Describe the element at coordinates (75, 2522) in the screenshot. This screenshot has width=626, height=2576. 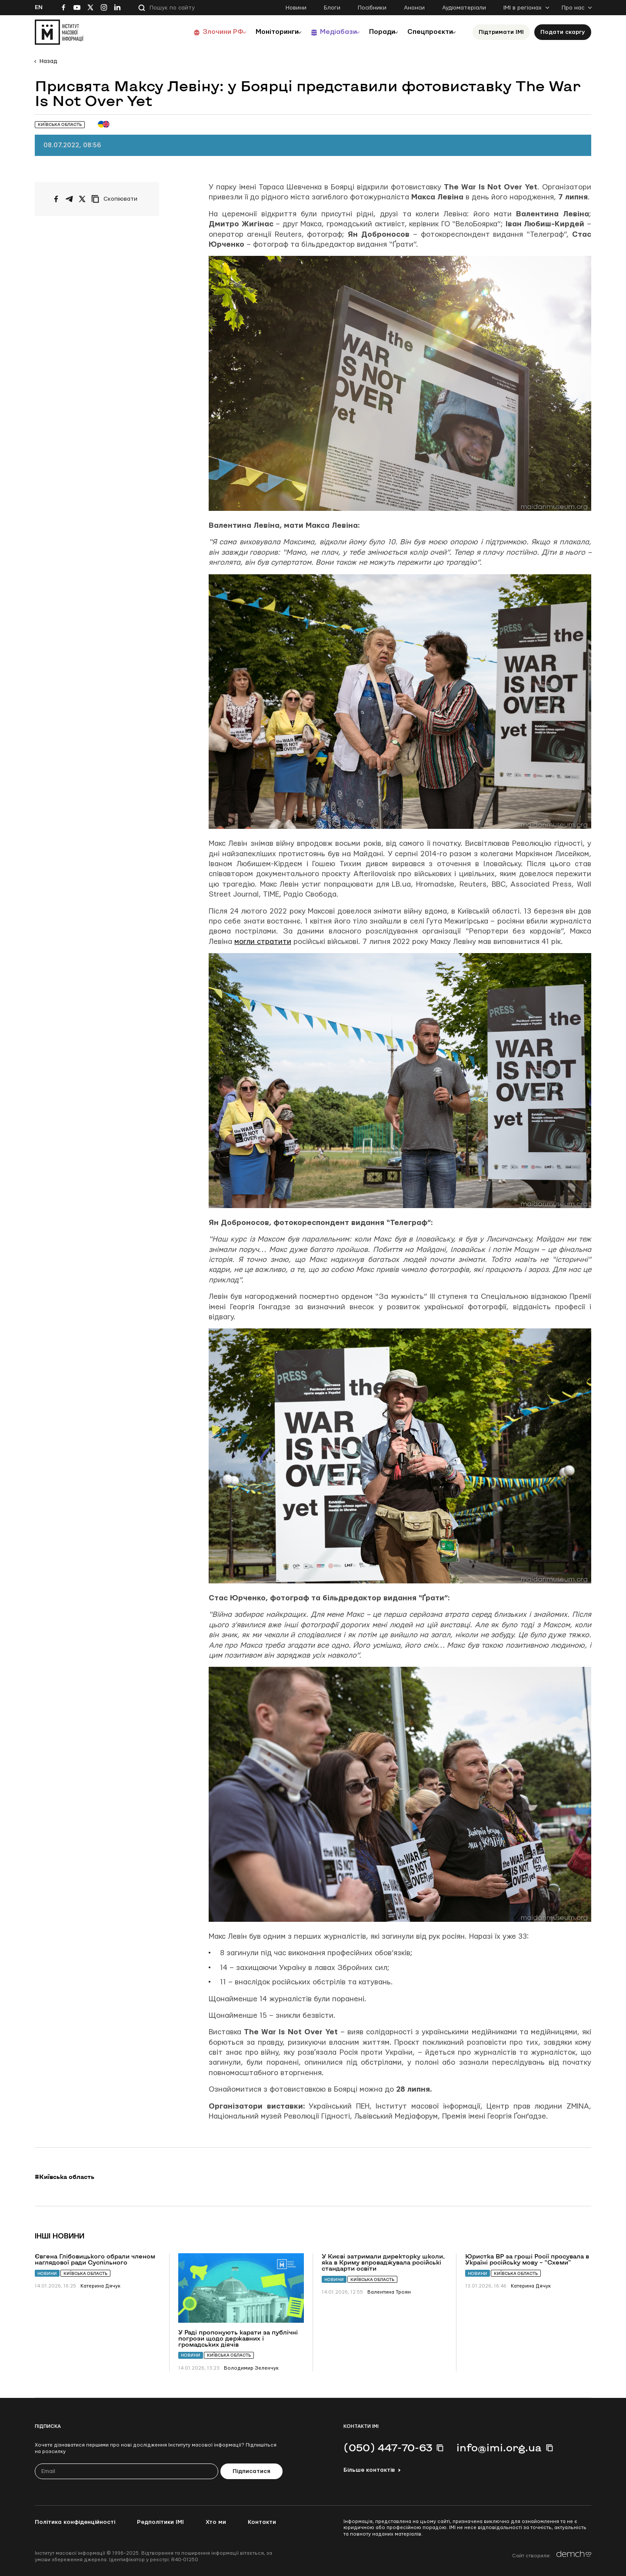
I see `Політика конфіденційності` at that location.